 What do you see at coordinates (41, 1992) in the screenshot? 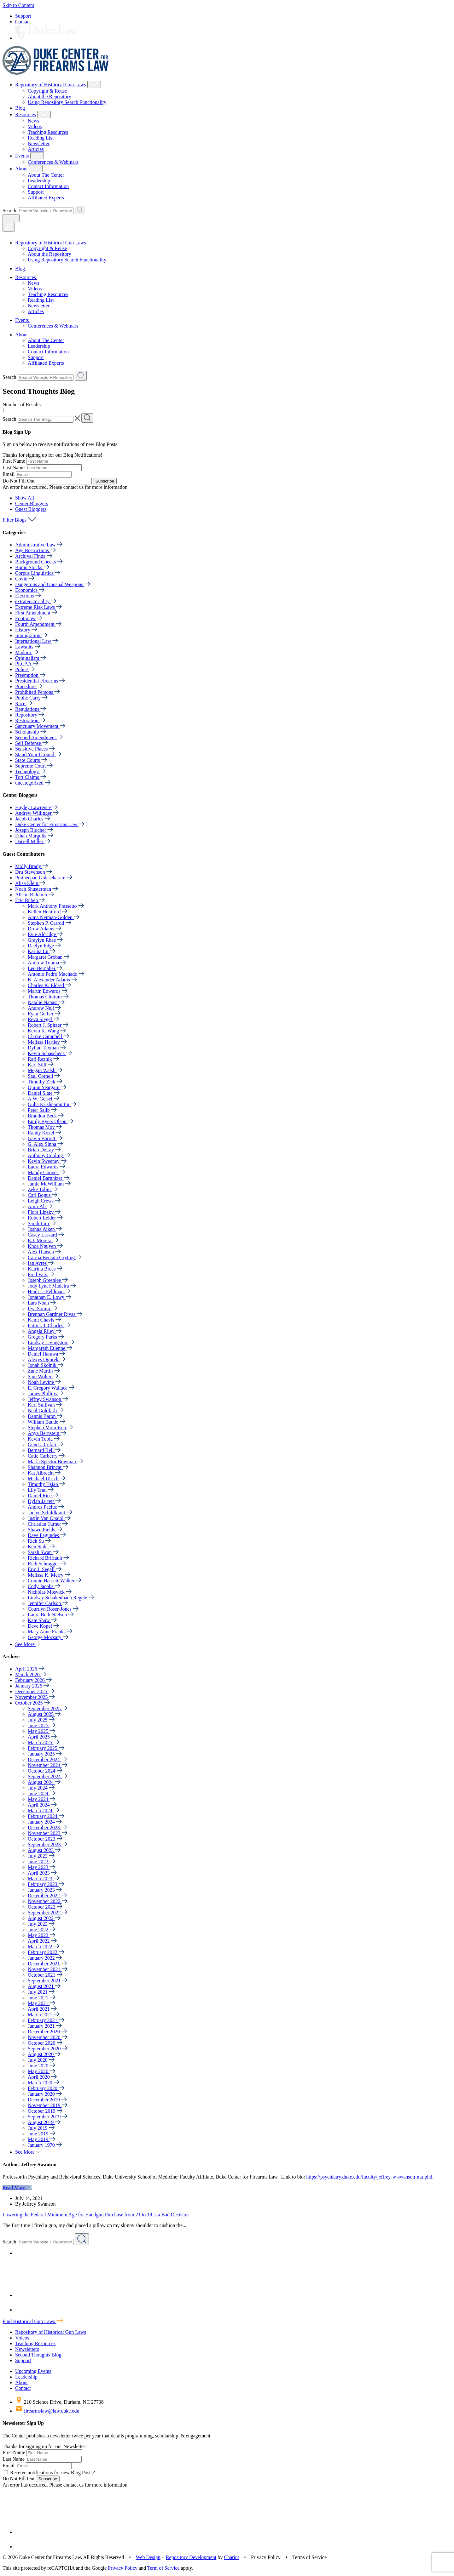
I see `July 2021 [button]` at bounding box center [41, 1992].